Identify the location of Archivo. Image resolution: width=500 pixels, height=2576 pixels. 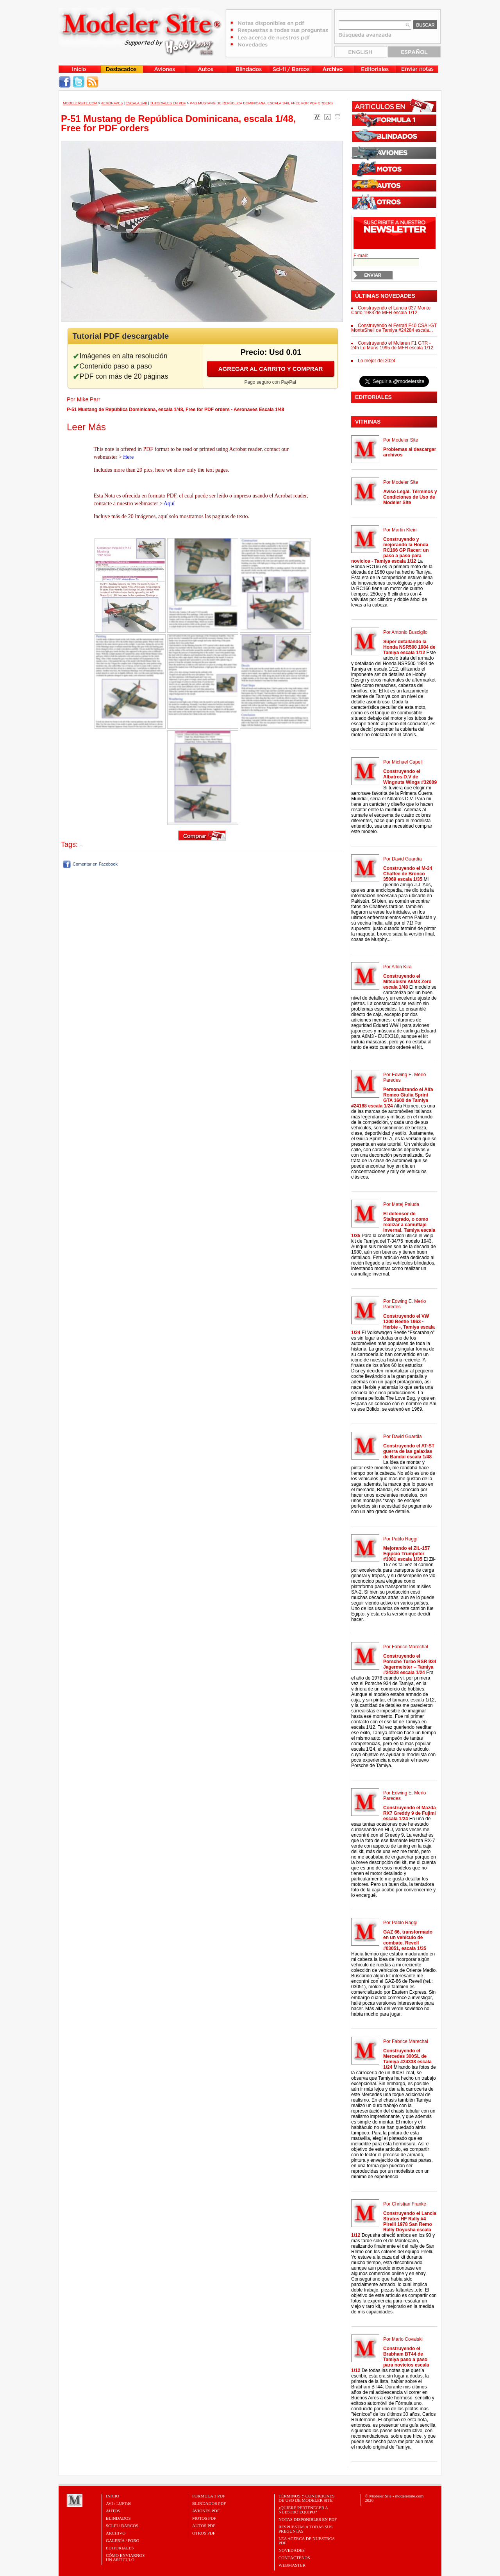
(115, 2533).